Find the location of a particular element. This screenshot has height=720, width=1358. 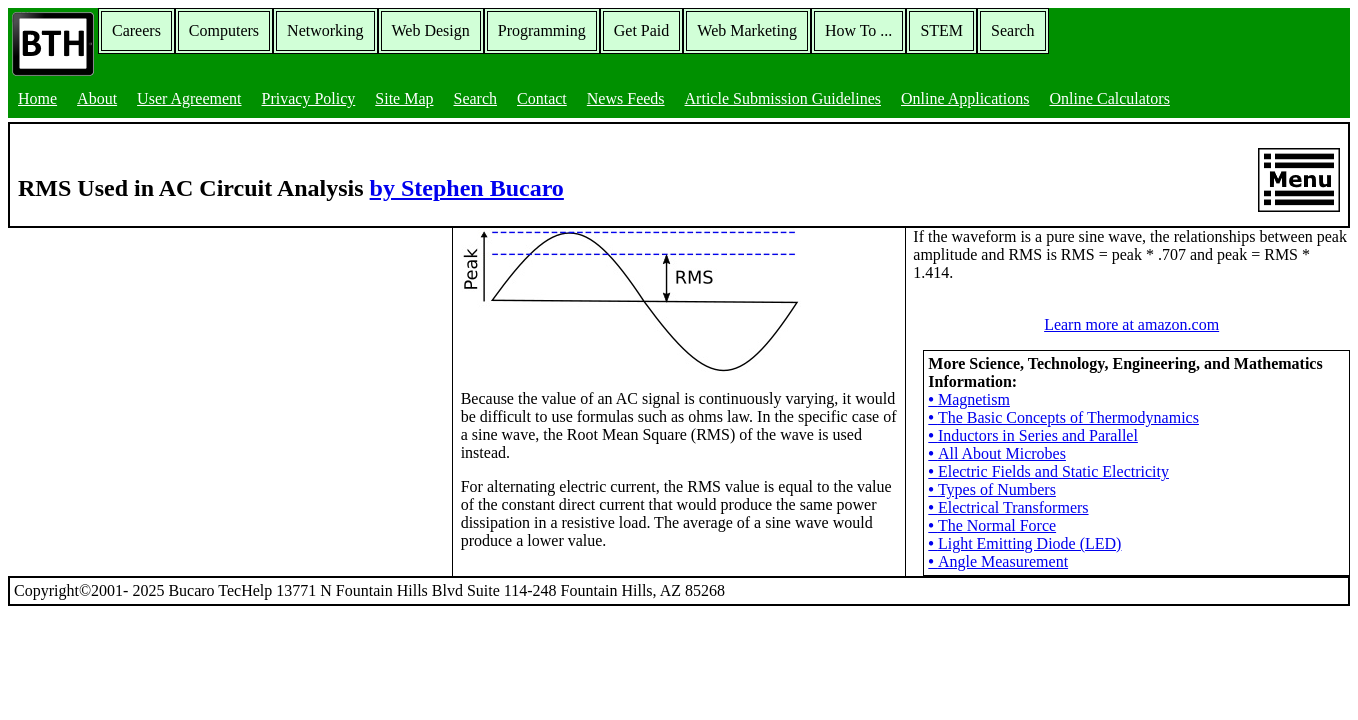

Light Emitting Diode (LED) is located at coordinates (1024, 543).